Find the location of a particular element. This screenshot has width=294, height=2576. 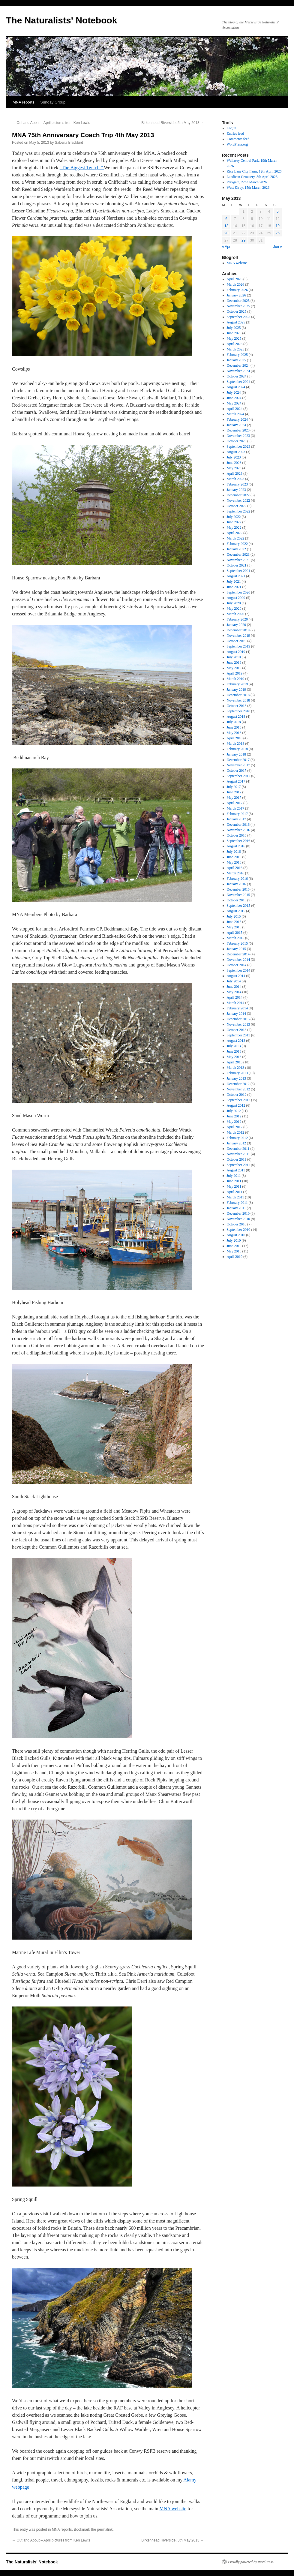

October 2022 is located at coordinates (237, 506).